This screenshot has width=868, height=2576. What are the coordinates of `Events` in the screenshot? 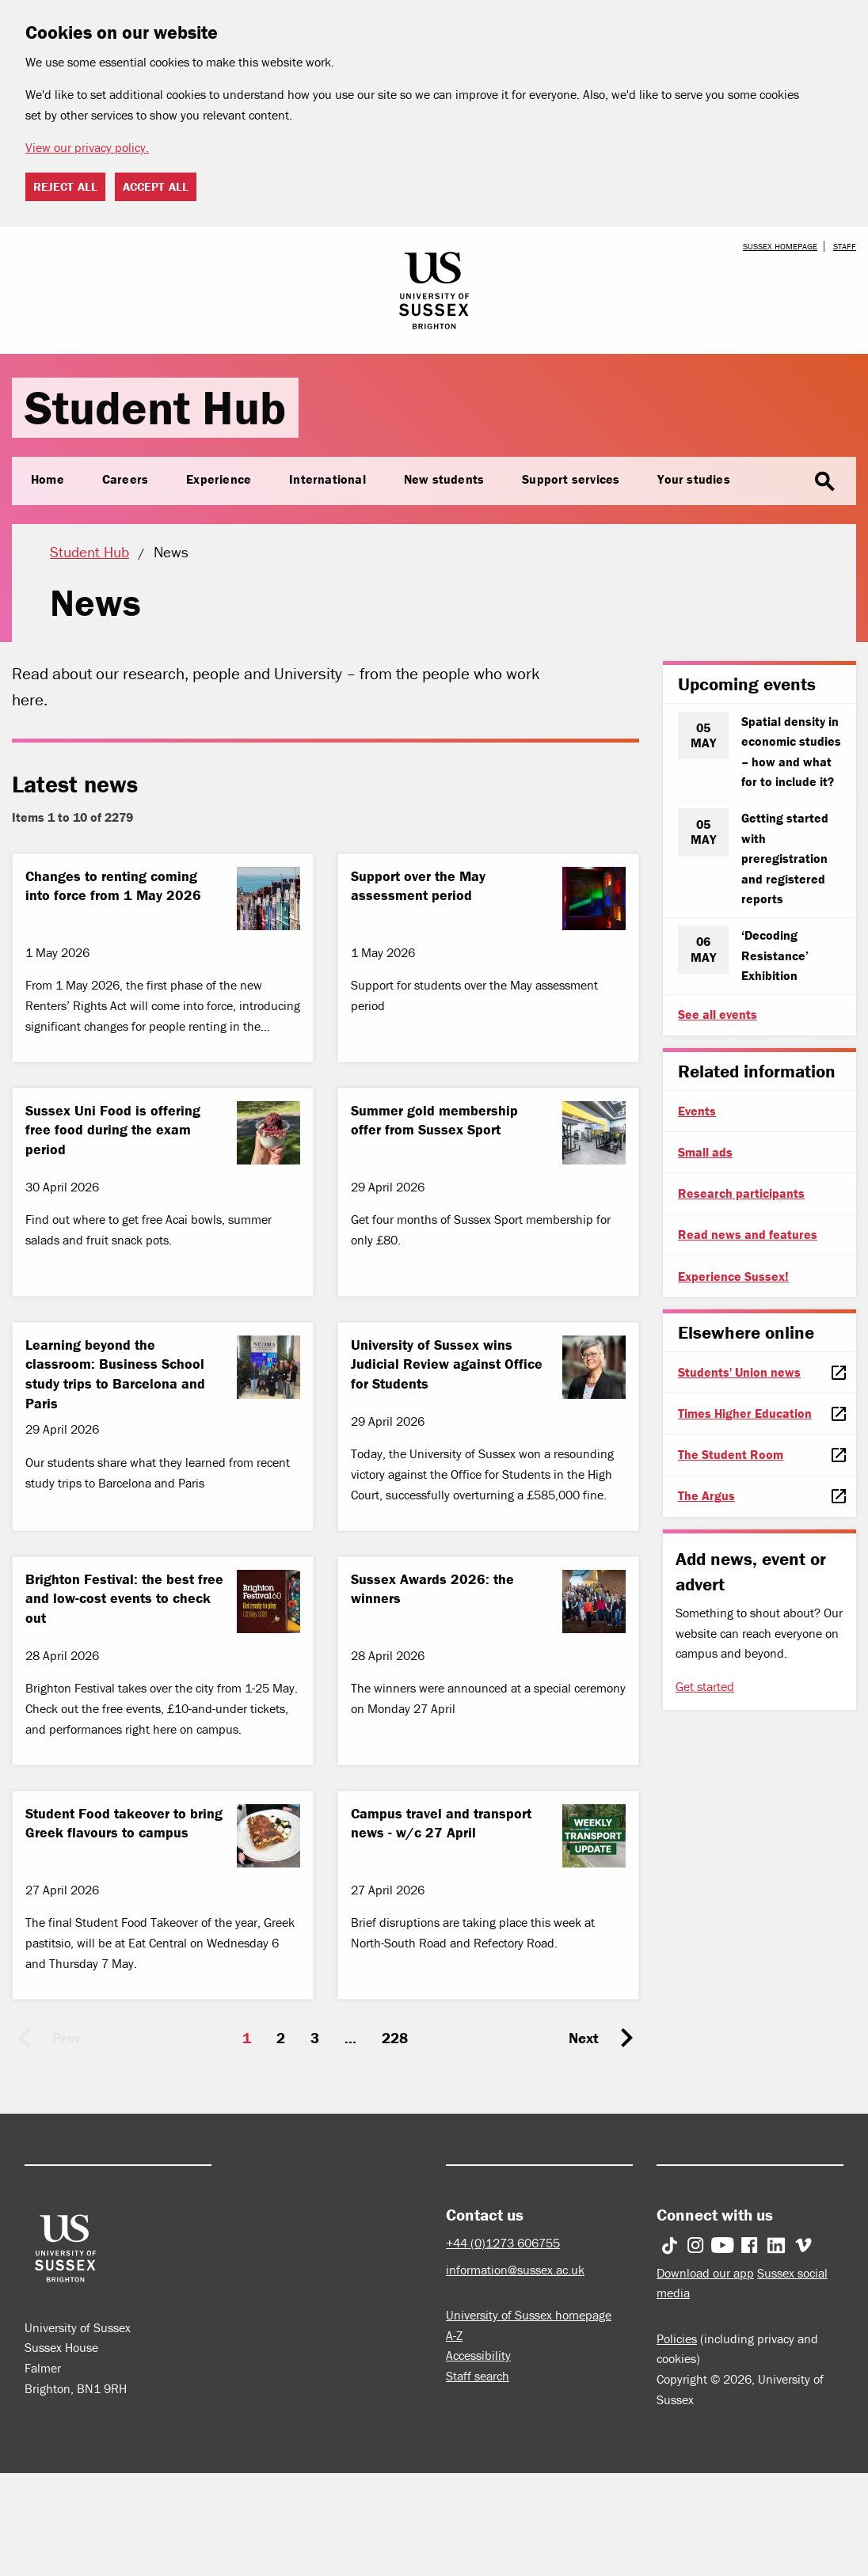 It's located at (697, 1111).